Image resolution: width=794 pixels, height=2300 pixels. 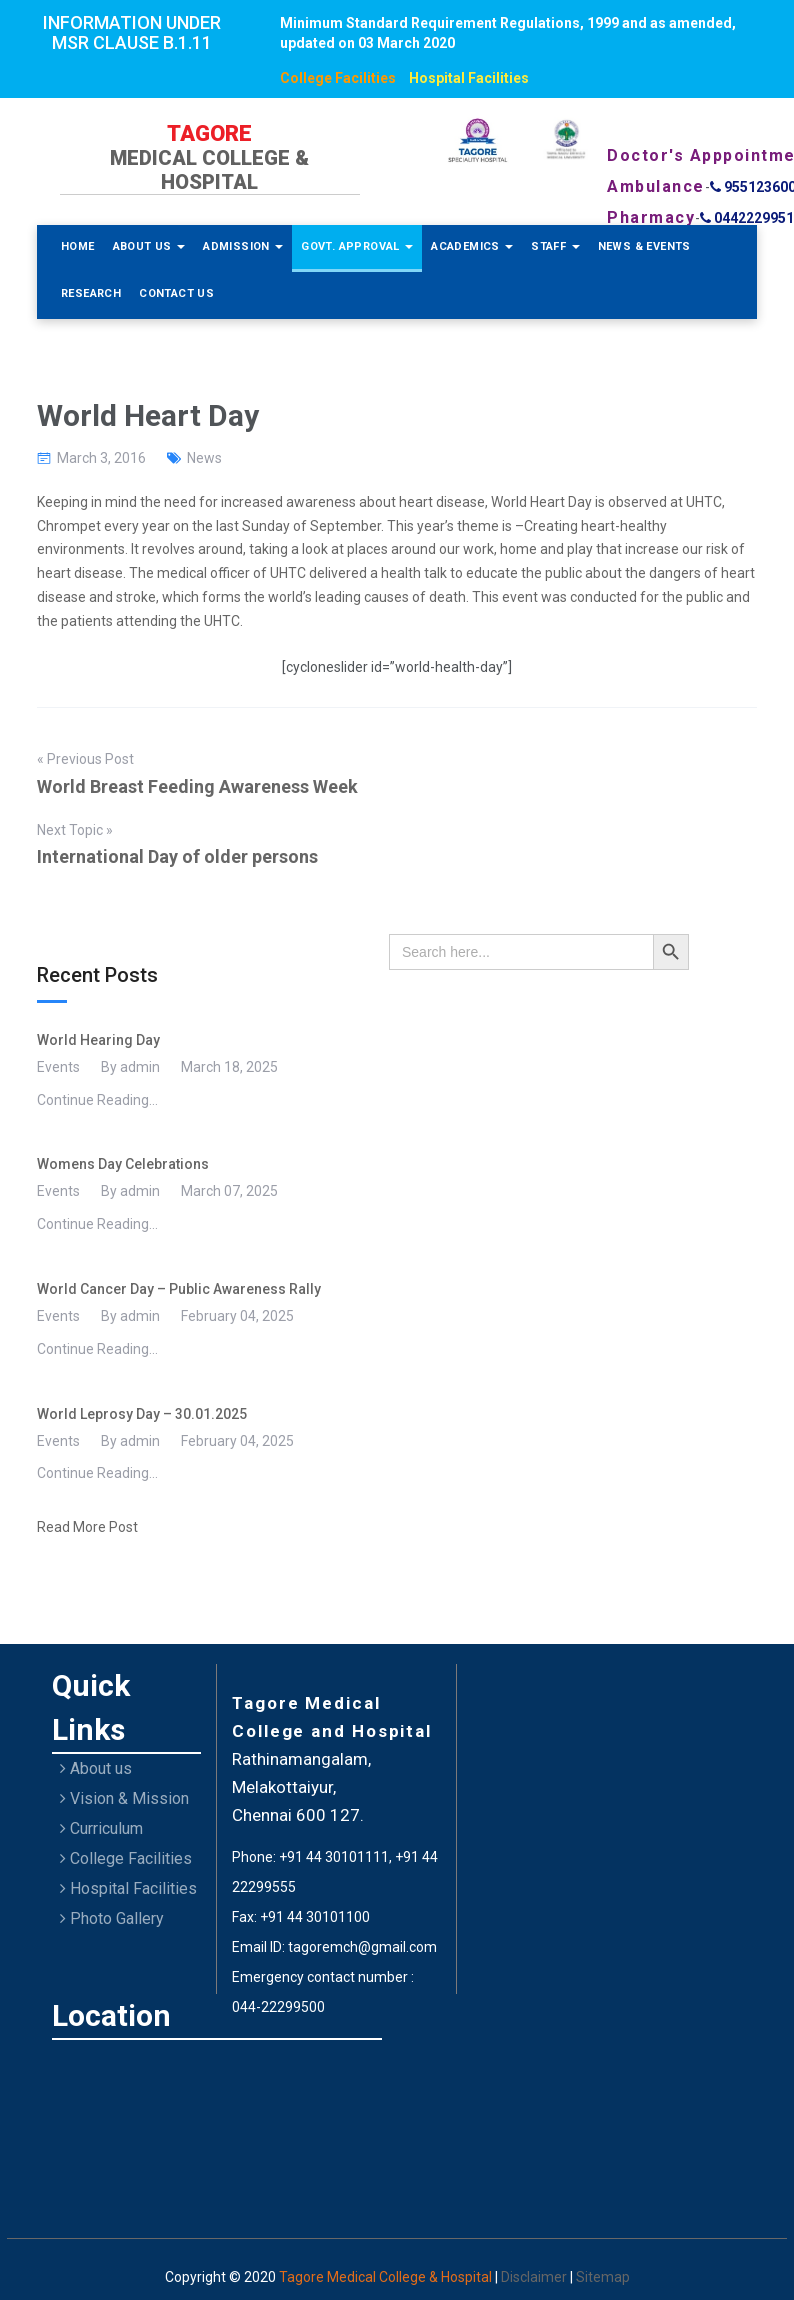 I want to click on Curriculum, so click(x=101, y=1828).